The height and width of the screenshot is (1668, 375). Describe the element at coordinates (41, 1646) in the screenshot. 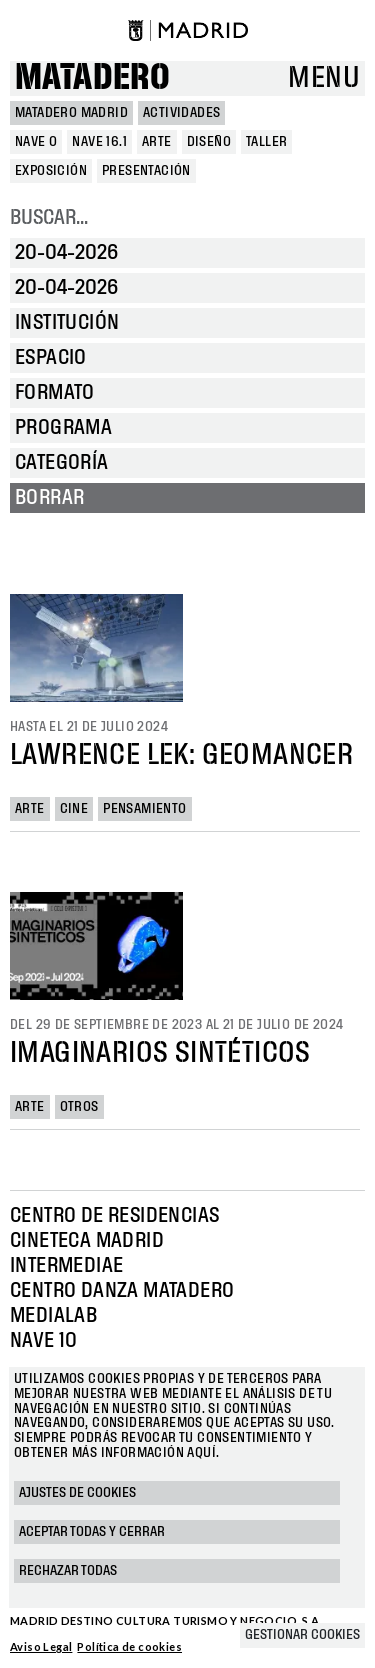

I see `Aviso Legal` at that location.